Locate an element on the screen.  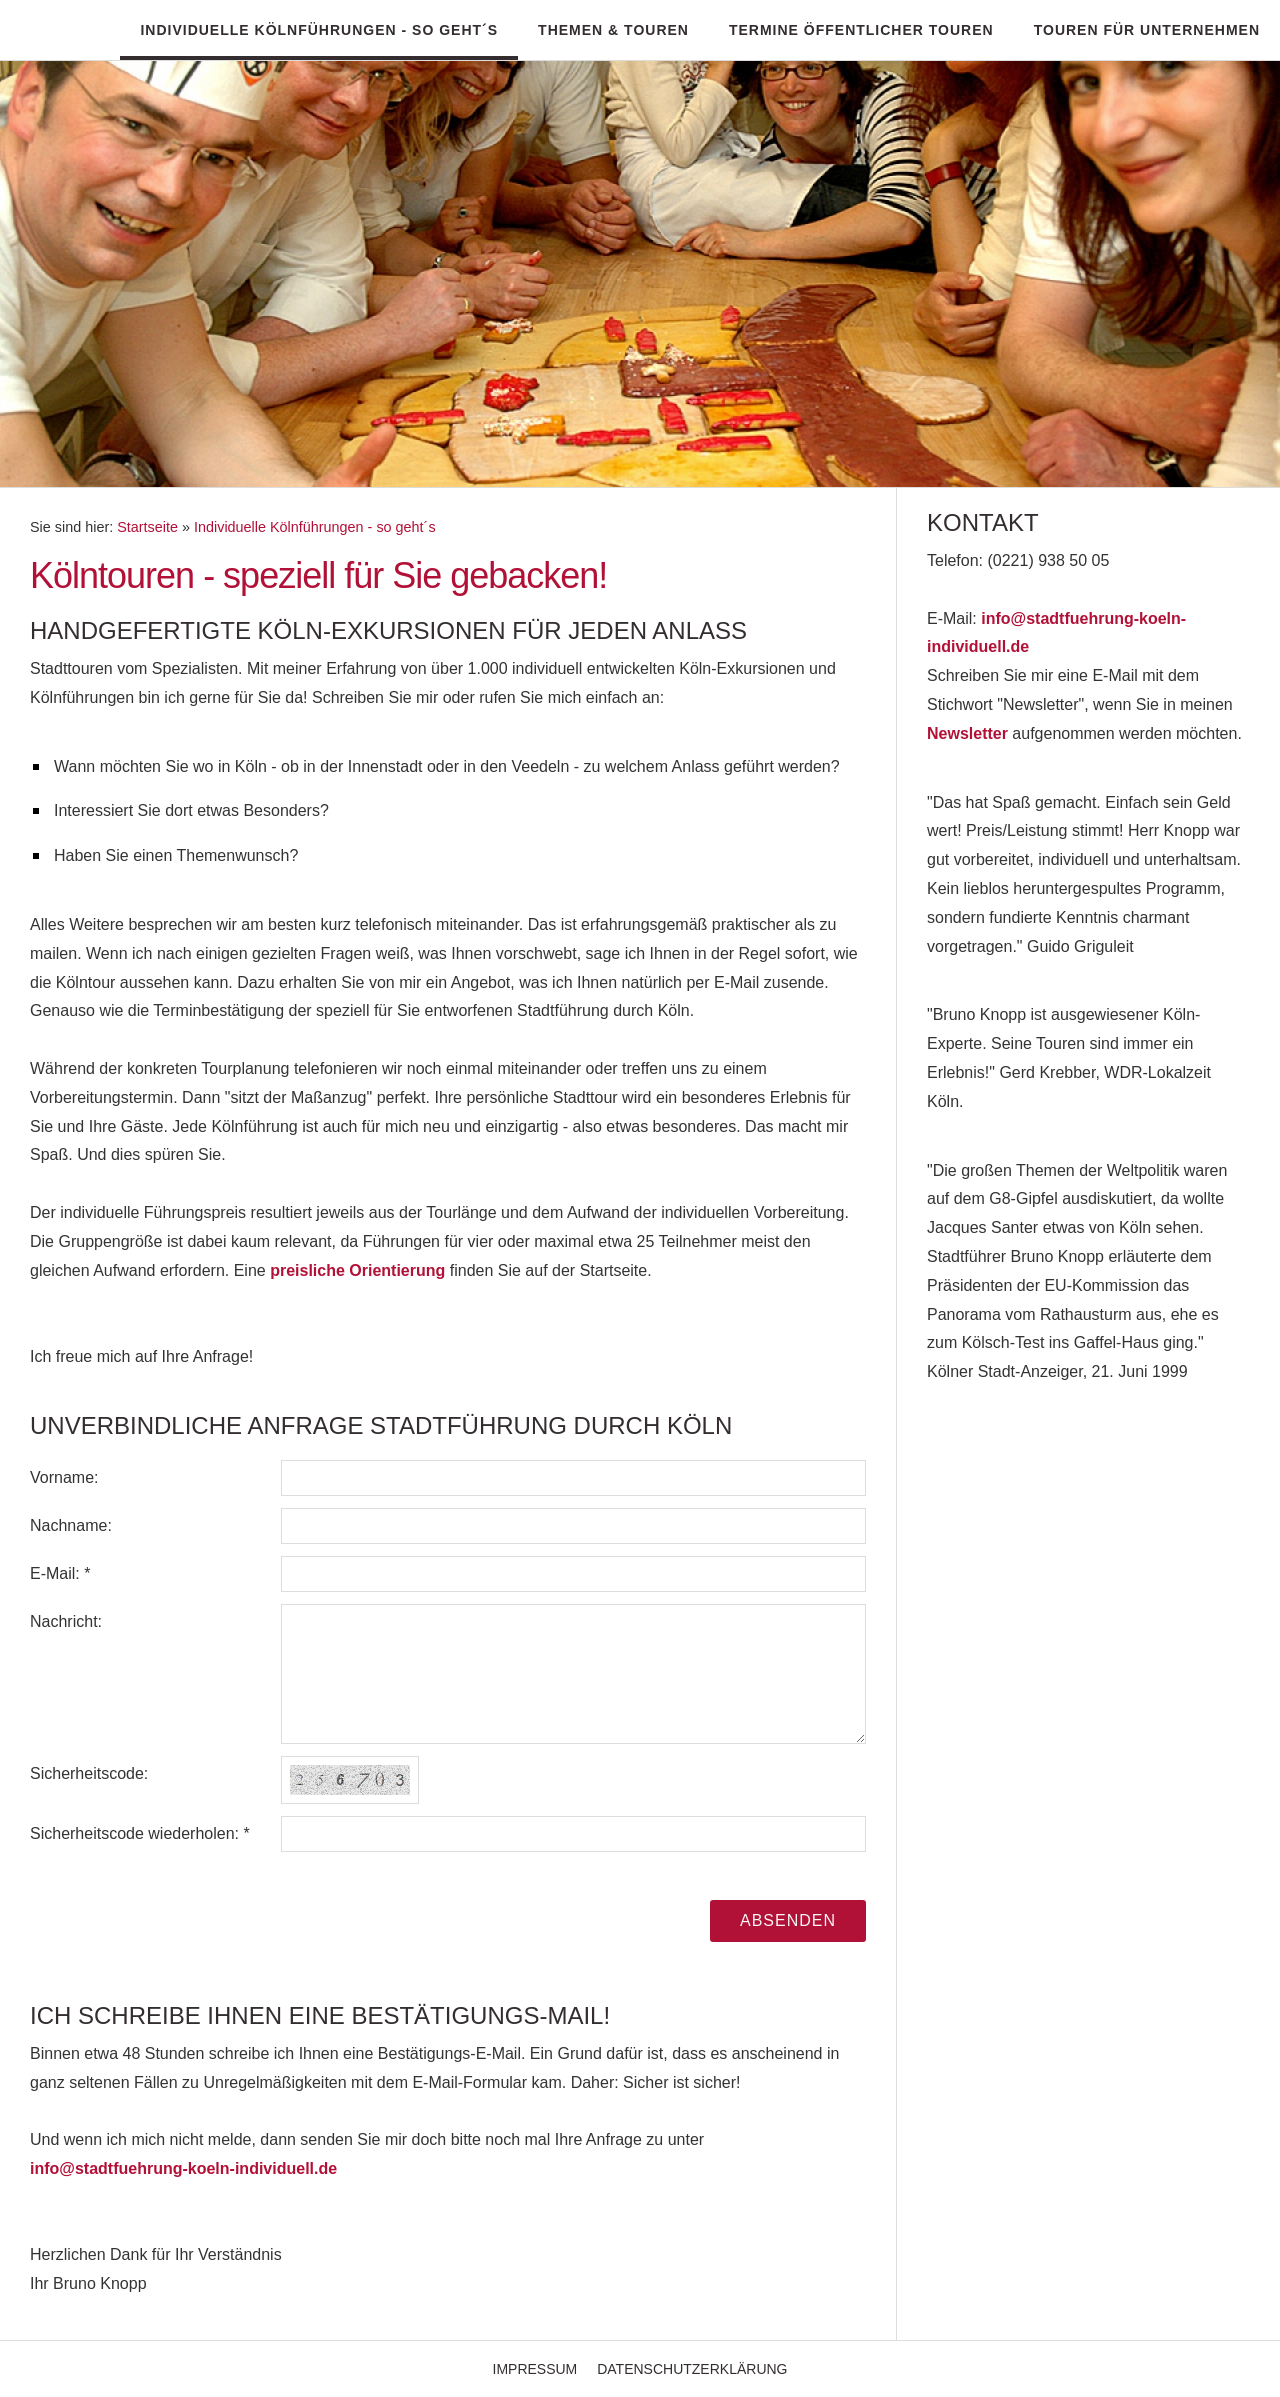
Termine öffentlicher Touren is located at coordinates (861, 30).